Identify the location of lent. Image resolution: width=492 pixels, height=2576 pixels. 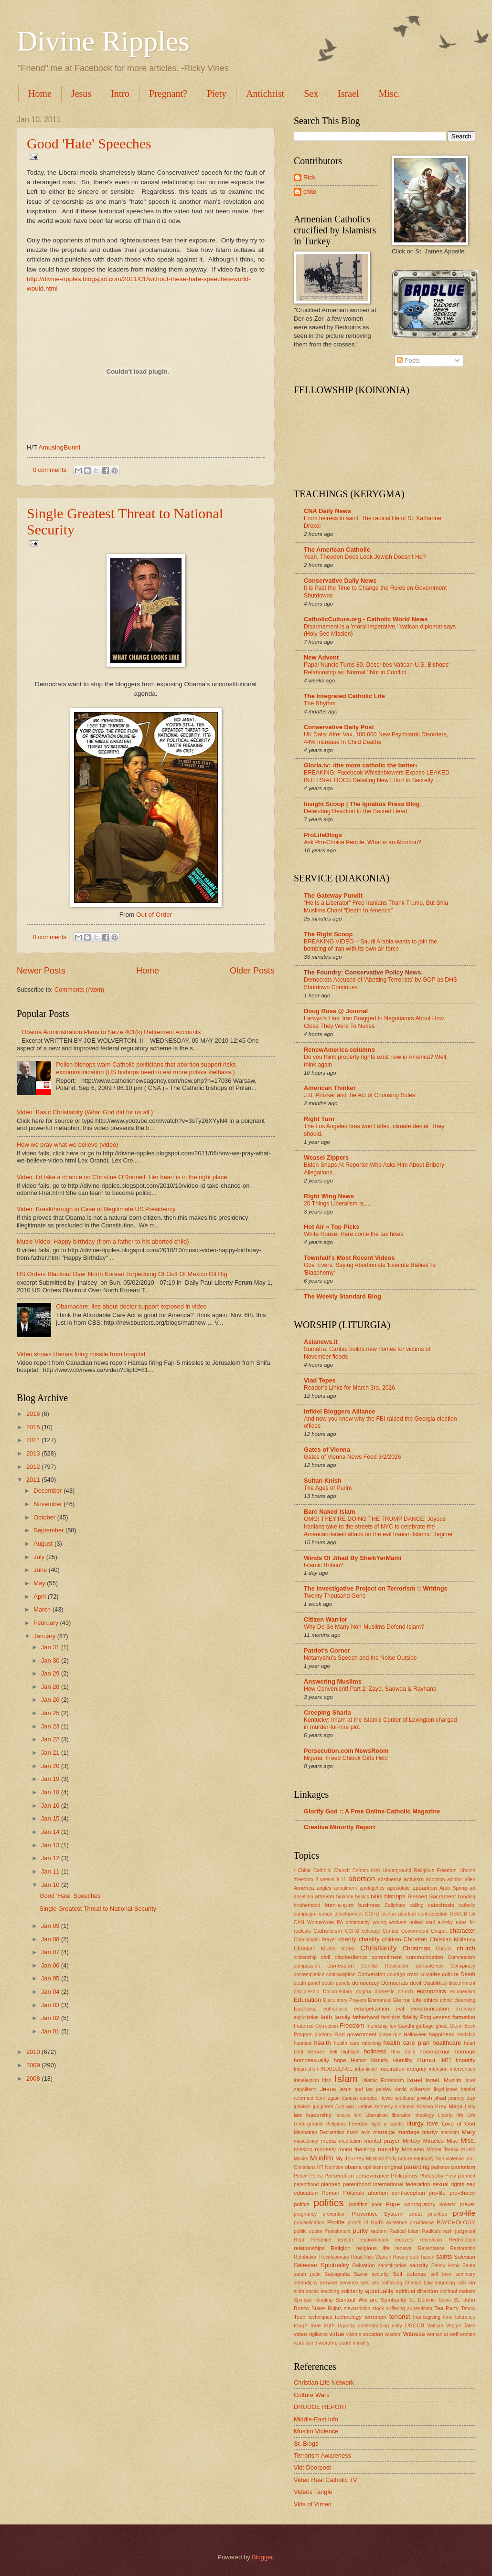
(358, 2115).